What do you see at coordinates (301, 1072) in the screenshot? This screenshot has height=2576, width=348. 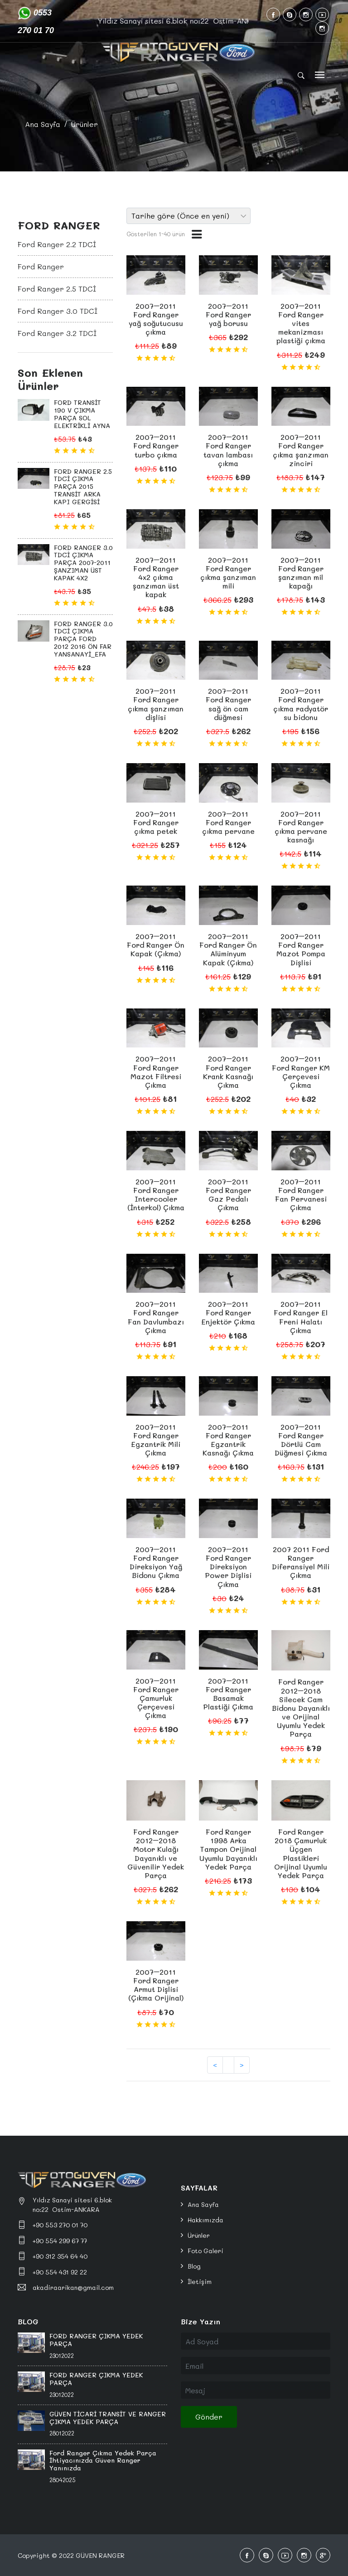 I see `2007–2011 Ford Ranger KM Çerçevesi Çıkma` at bounding box center [301, 1072].